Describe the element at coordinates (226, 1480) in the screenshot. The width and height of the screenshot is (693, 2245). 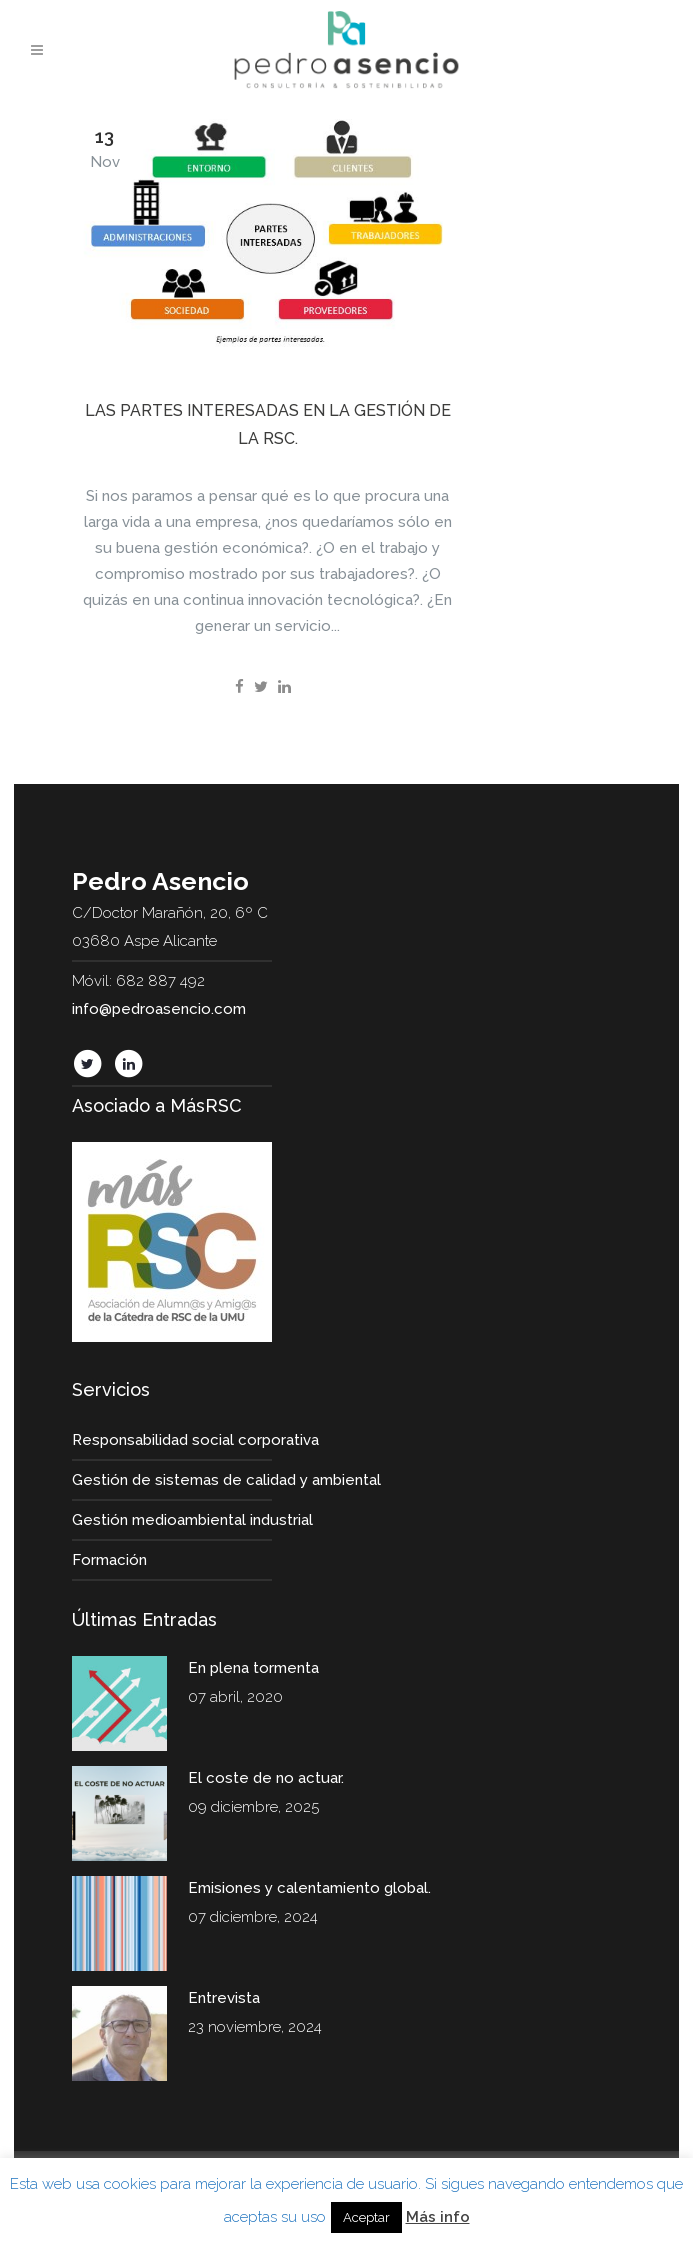
I see `Gestión de sistemas de calidad y ambiental` at that location.